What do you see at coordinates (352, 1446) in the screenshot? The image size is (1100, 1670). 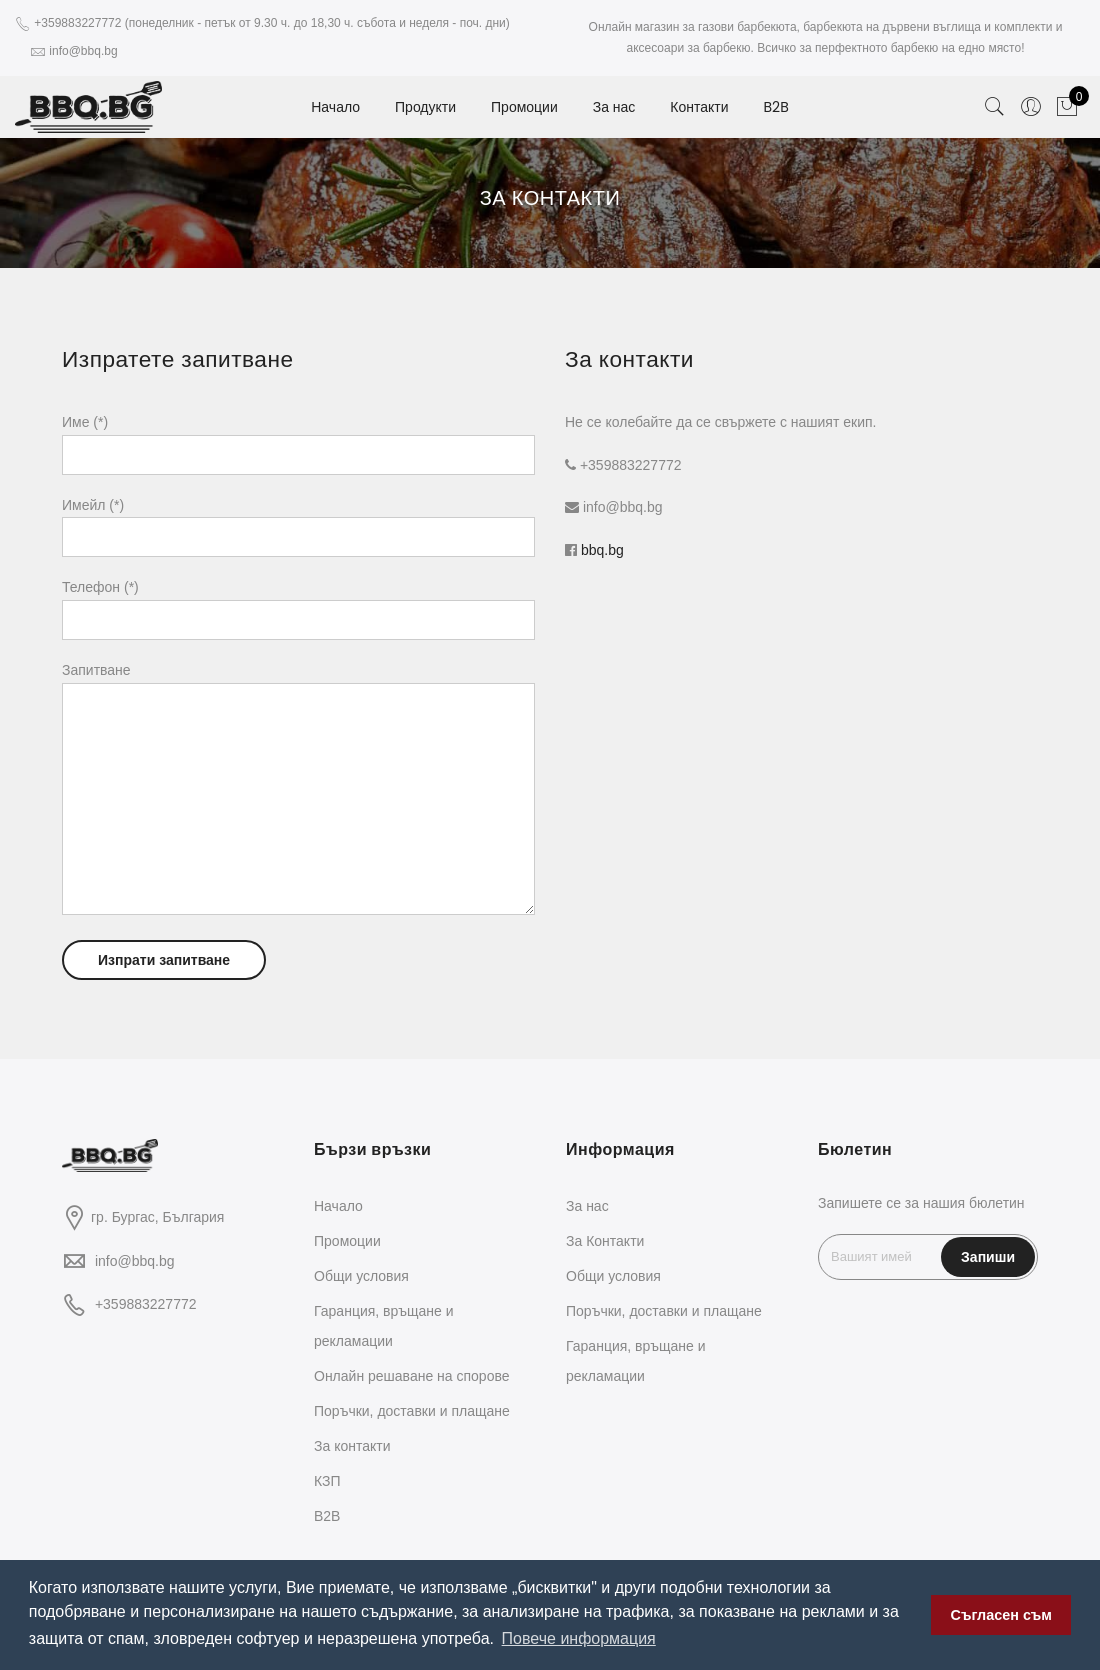 I see `За контакти` at bounding box center [352, 1446].